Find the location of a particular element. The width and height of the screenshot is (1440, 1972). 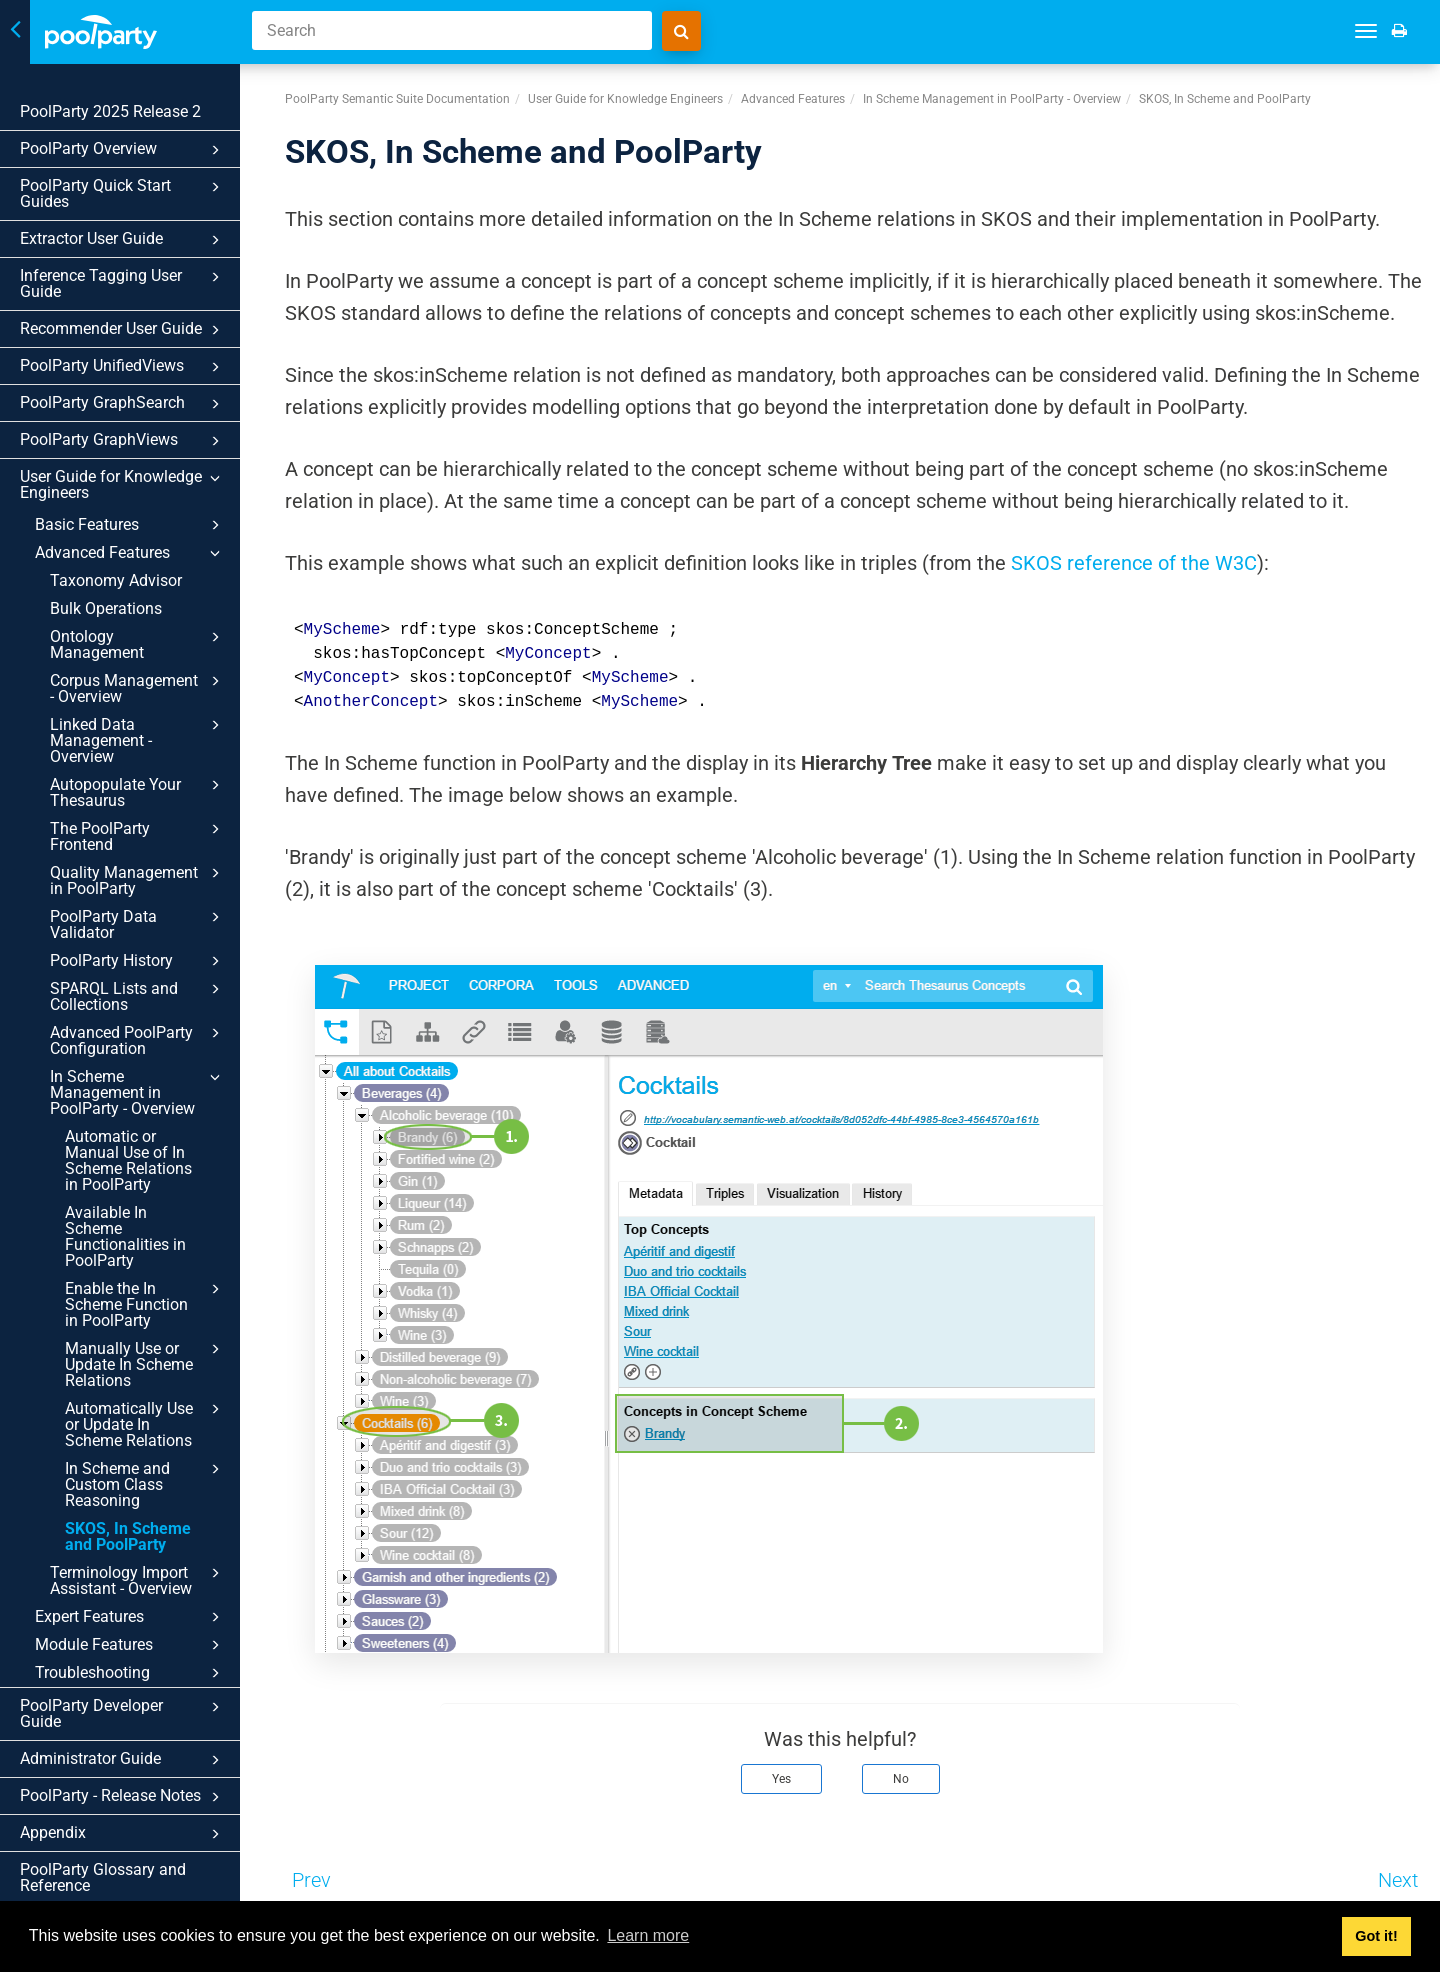

The PoolParty Frontend is located at coordinates (138, 836).